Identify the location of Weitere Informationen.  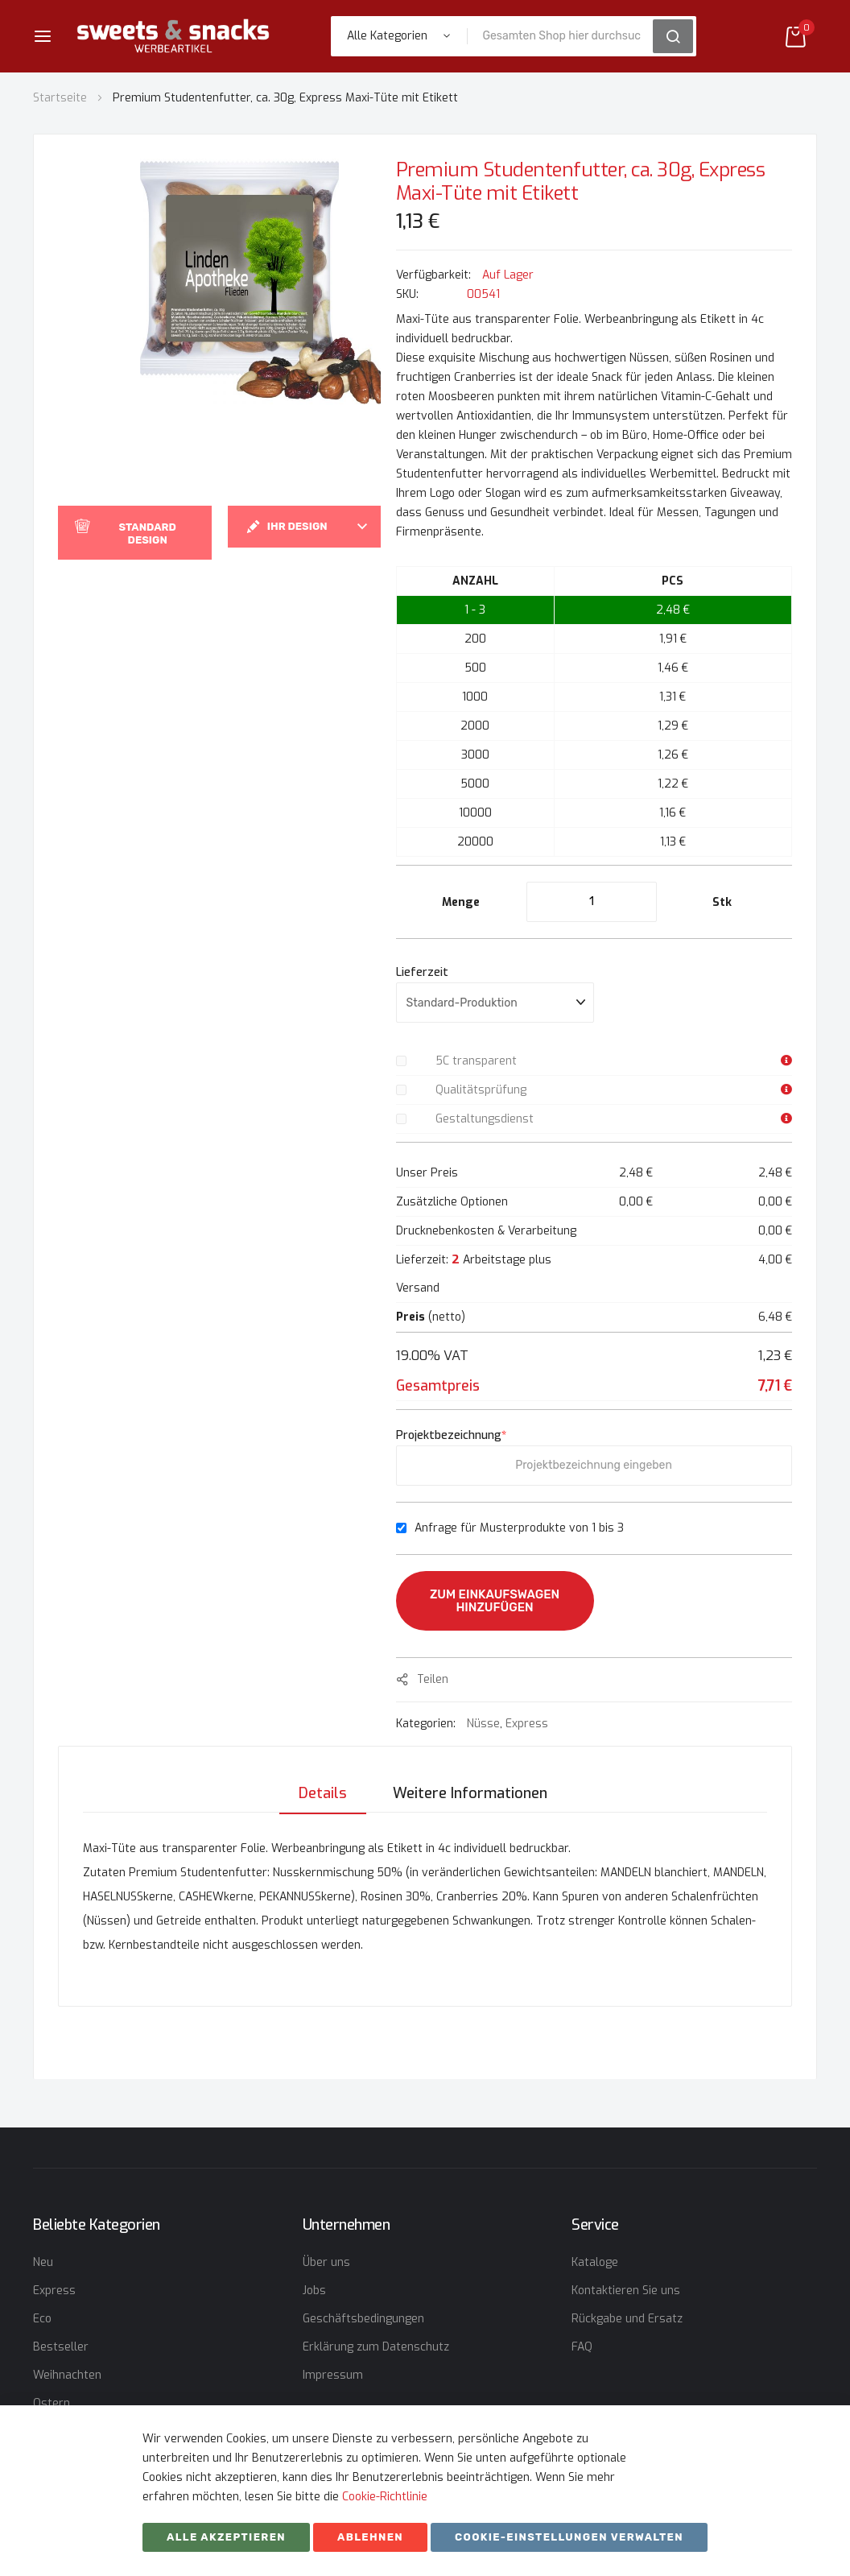
(470, 1791).